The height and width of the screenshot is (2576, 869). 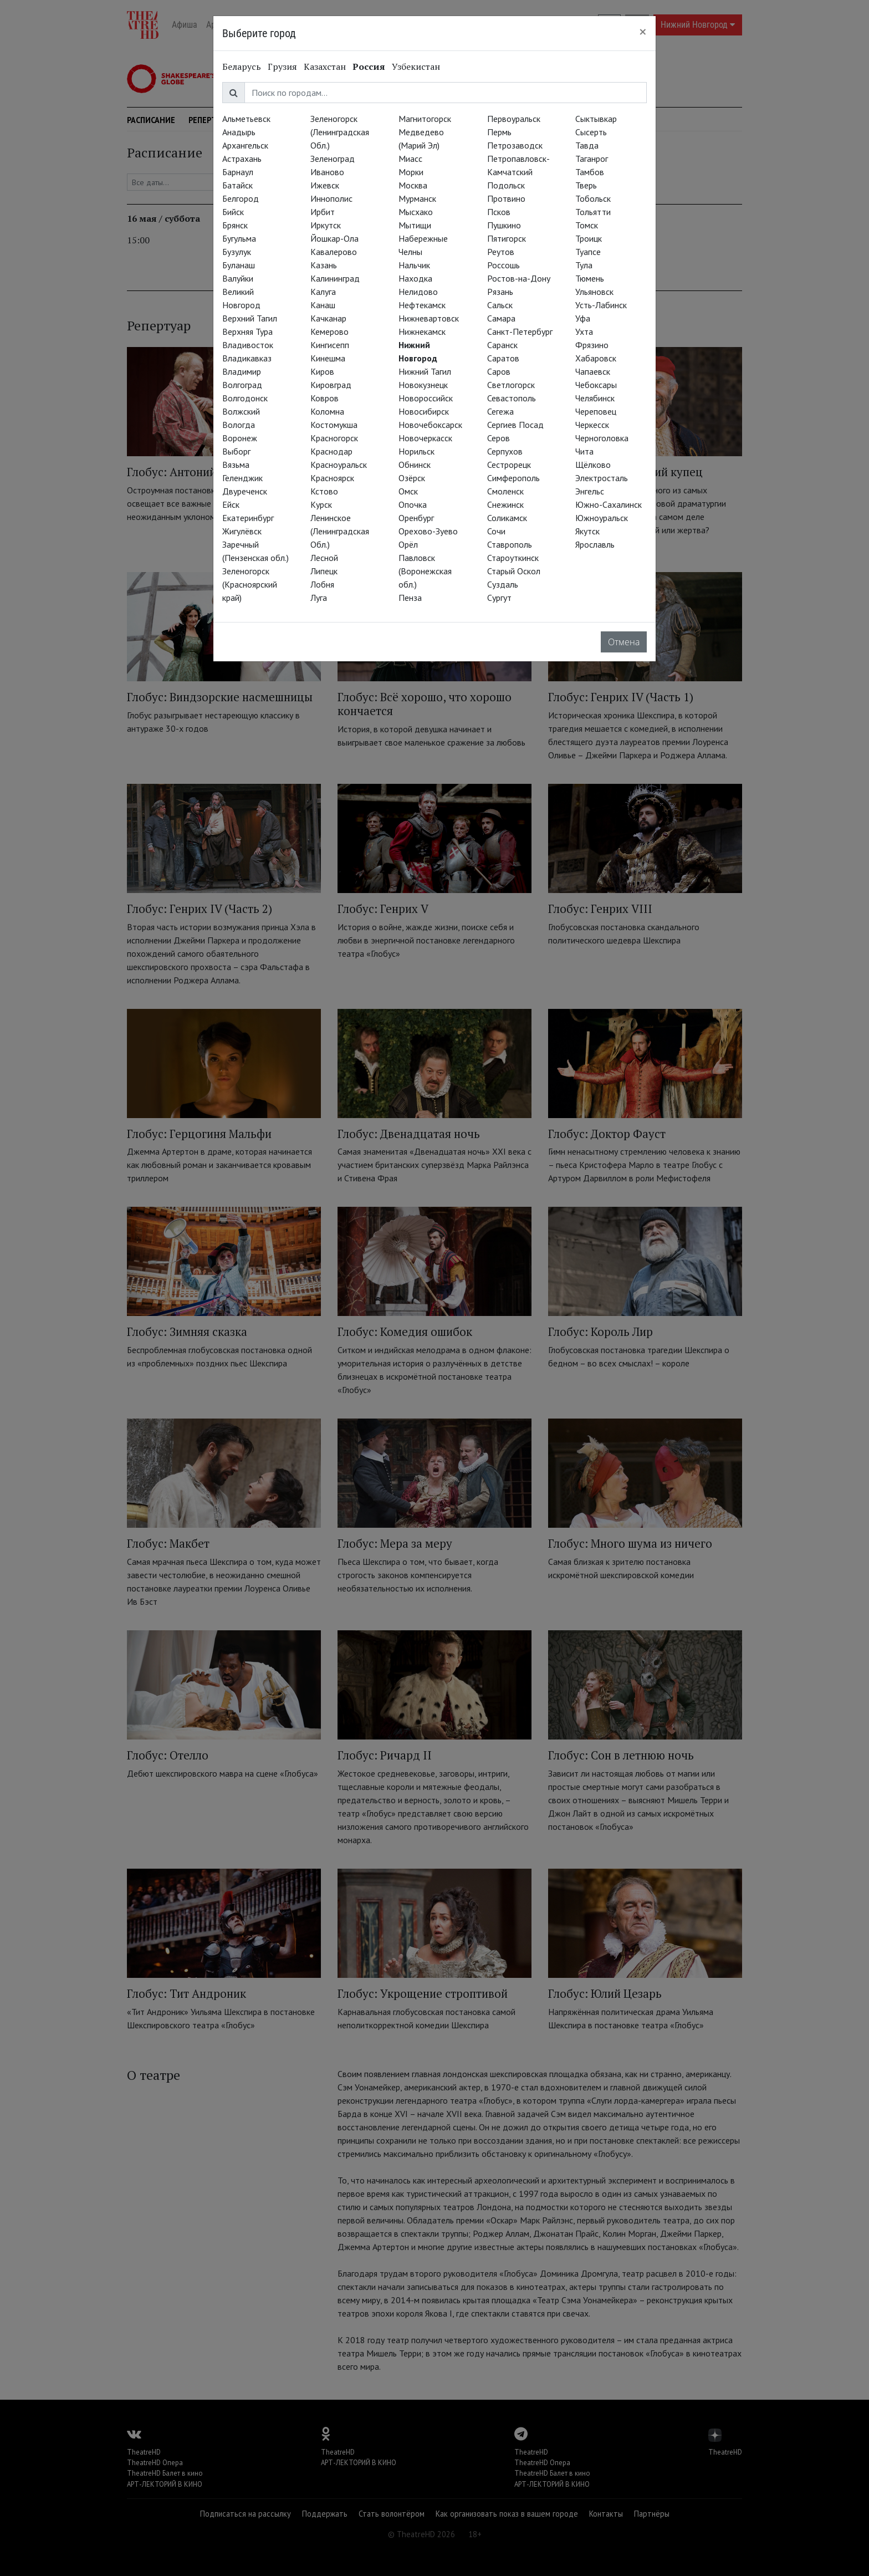 I want to click on Качканар, so click(x=328, y=318).